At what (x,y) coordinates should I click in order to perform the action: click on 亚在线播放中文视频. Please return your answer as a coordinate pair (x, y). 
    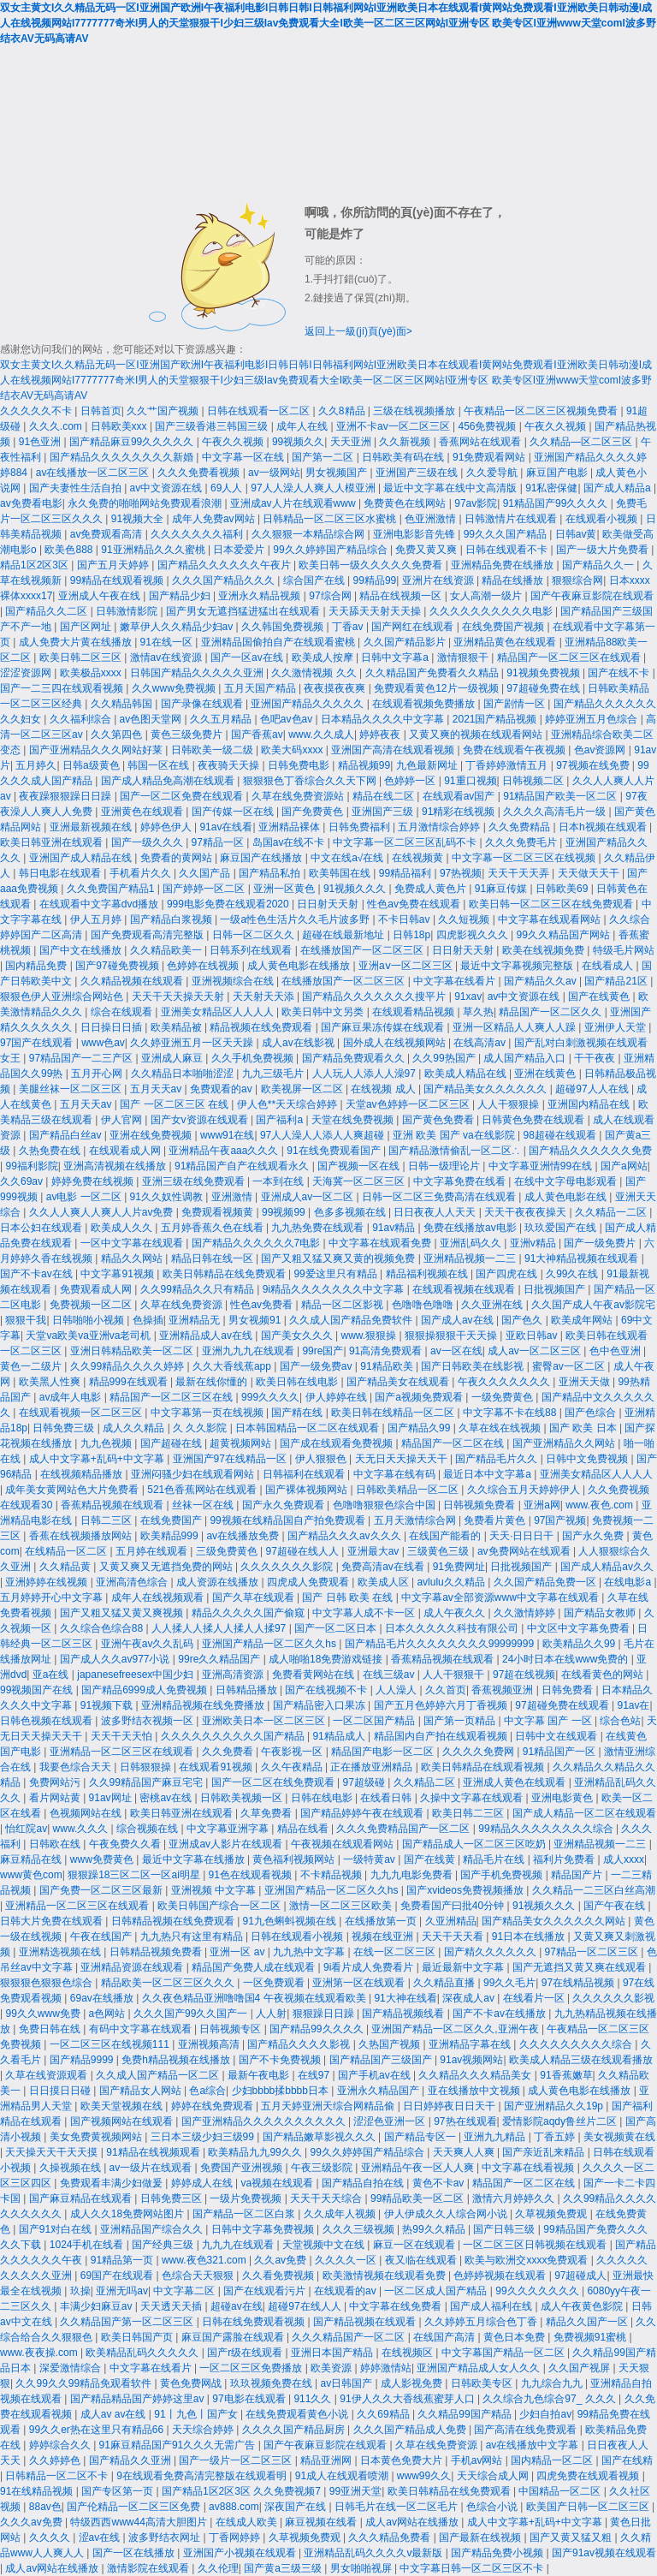
    Looking at the image, I should click on (475, 2091).